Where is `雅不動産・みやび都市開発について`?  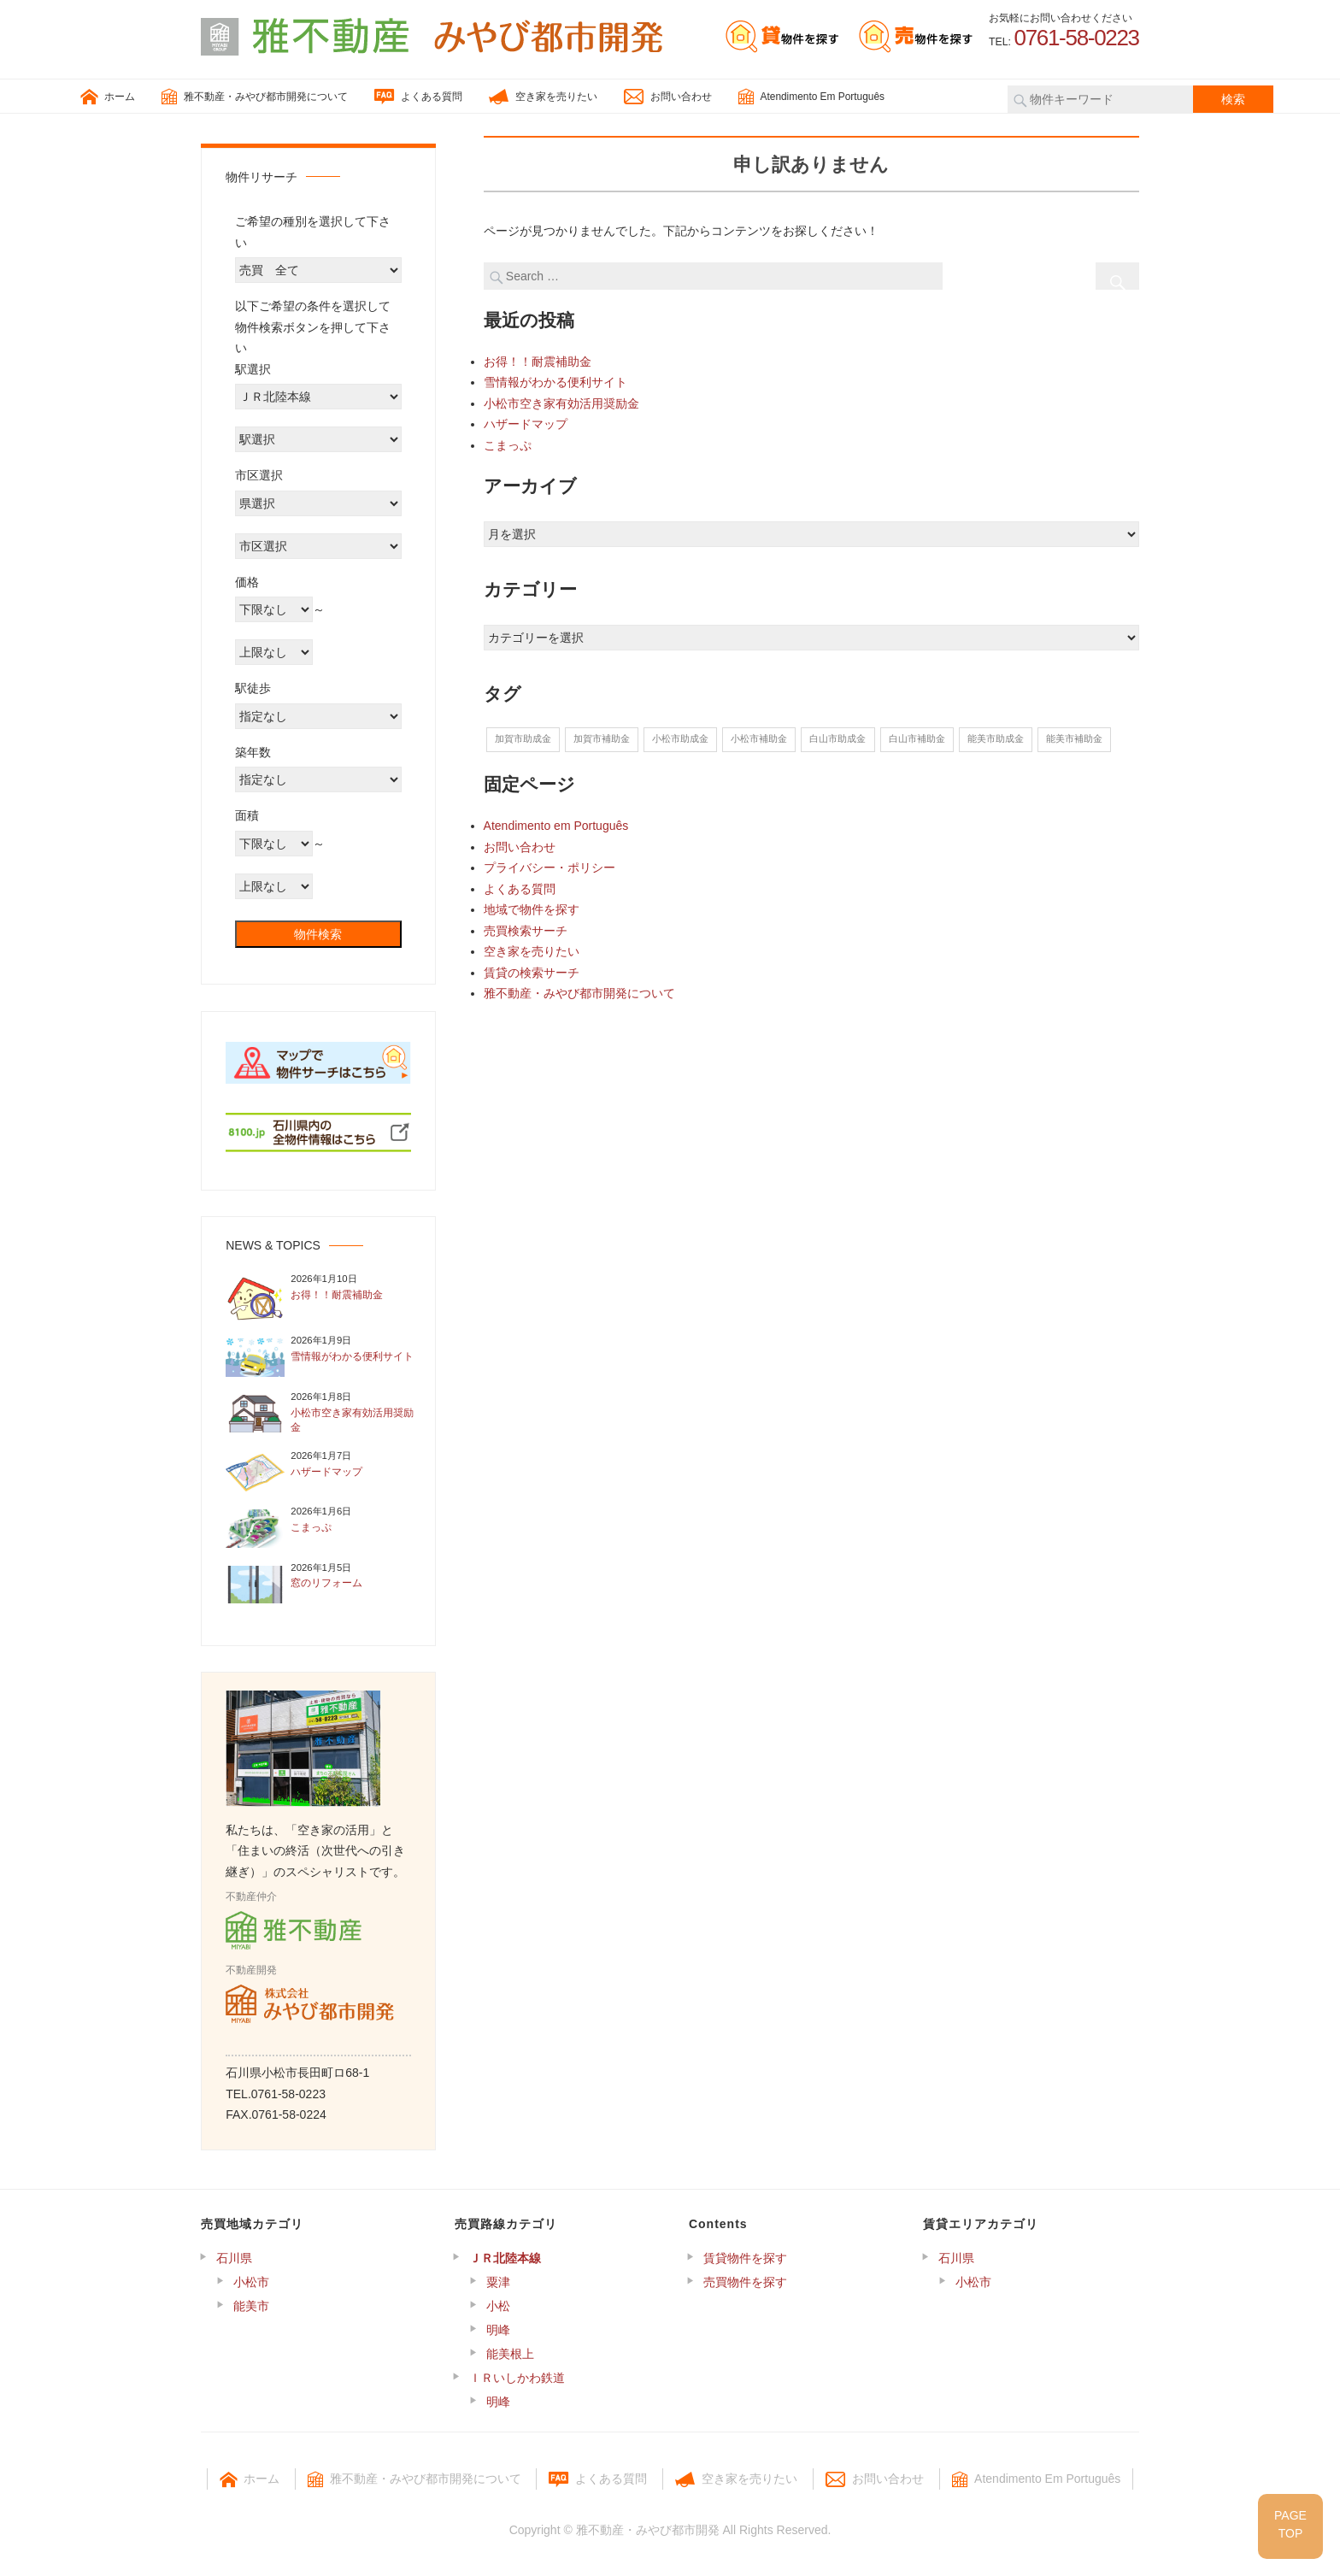 雅不動産・みやび都市開発について is located at coordinates (255, 97).